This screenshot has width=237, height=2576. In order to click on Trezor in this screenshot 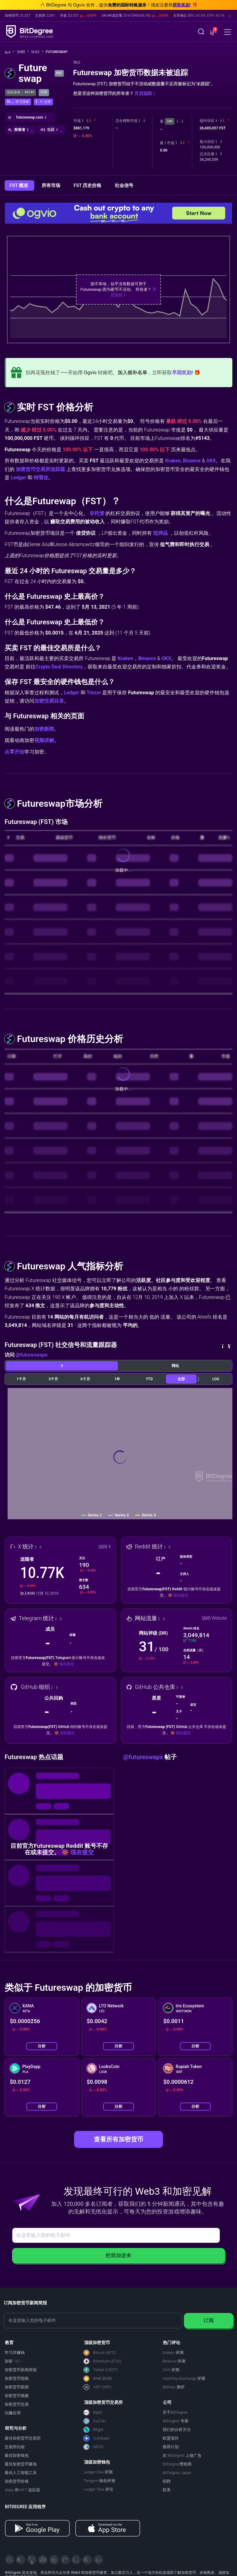, I will do `click(94, 693)`.